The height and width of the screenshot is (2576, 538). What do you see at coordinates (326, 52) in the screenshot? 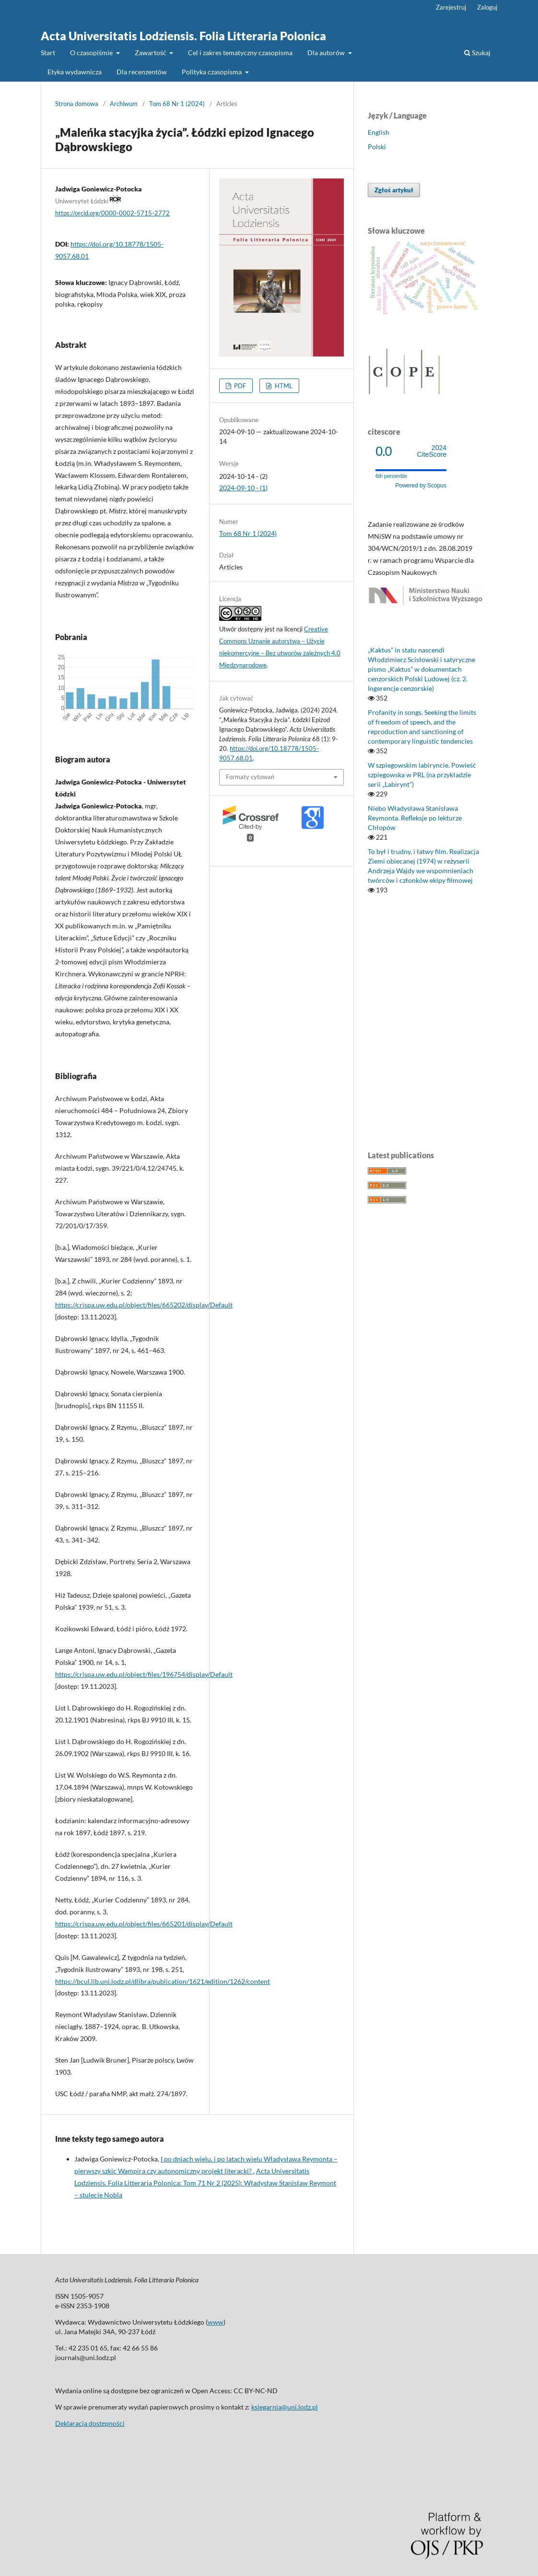
I see `Dla autorów` at bounding box center [326, 52].